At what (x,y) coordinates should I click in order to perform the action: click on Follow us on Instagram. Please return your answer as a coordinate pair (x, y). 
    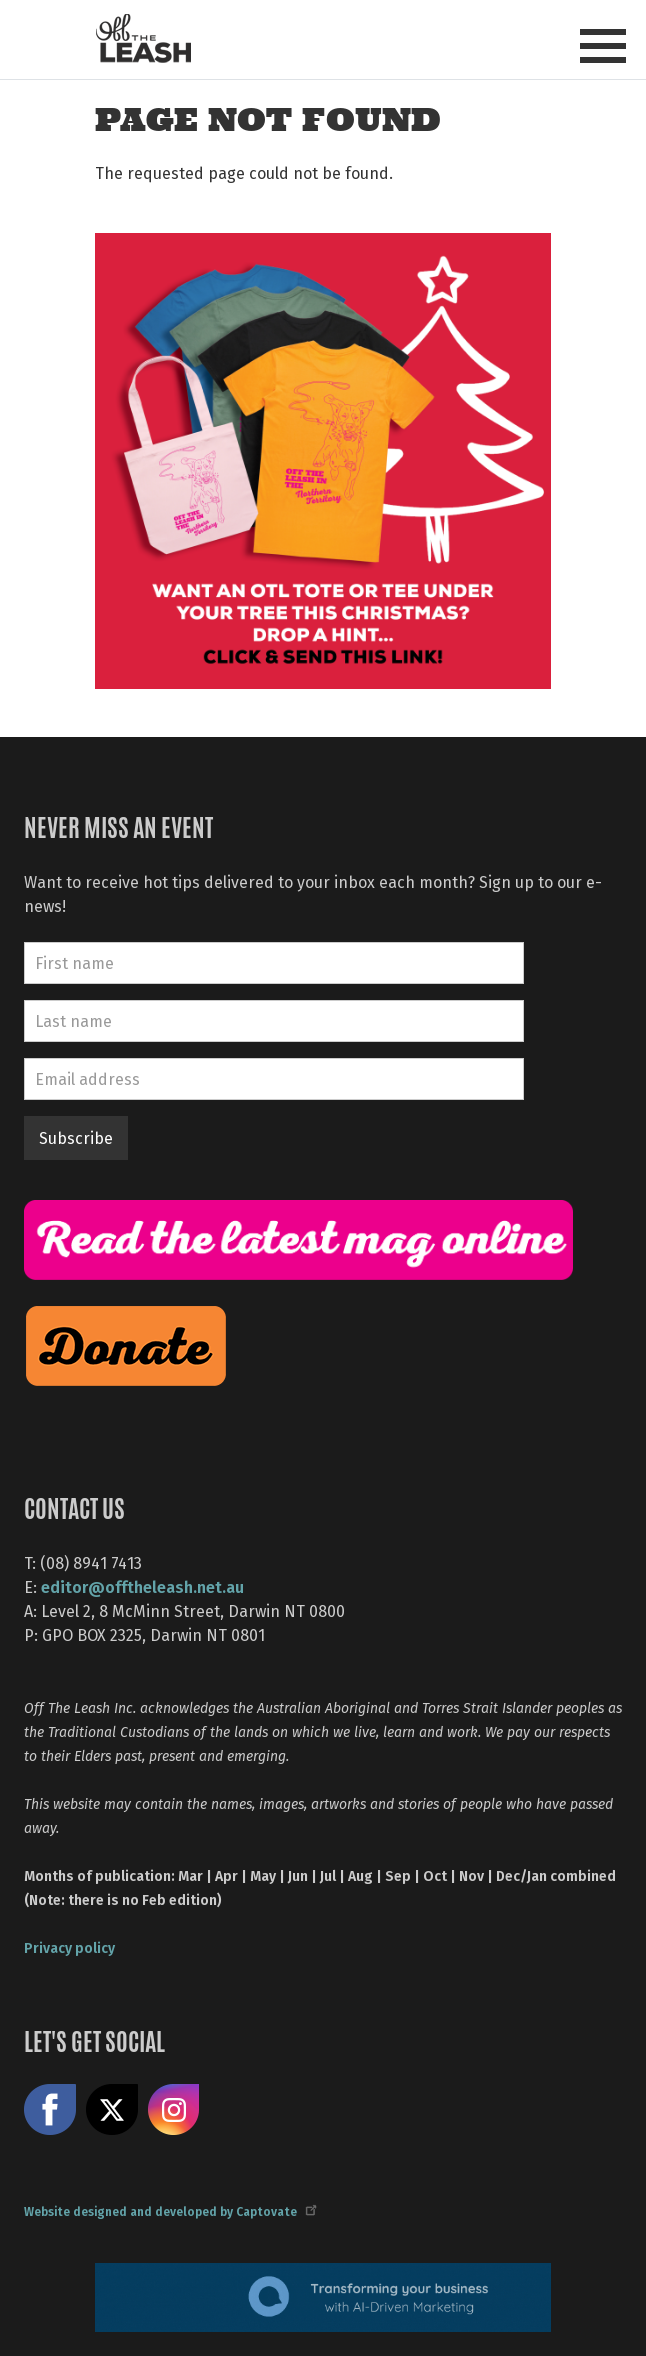
    Looking at the image, I should click on (174, 2110).